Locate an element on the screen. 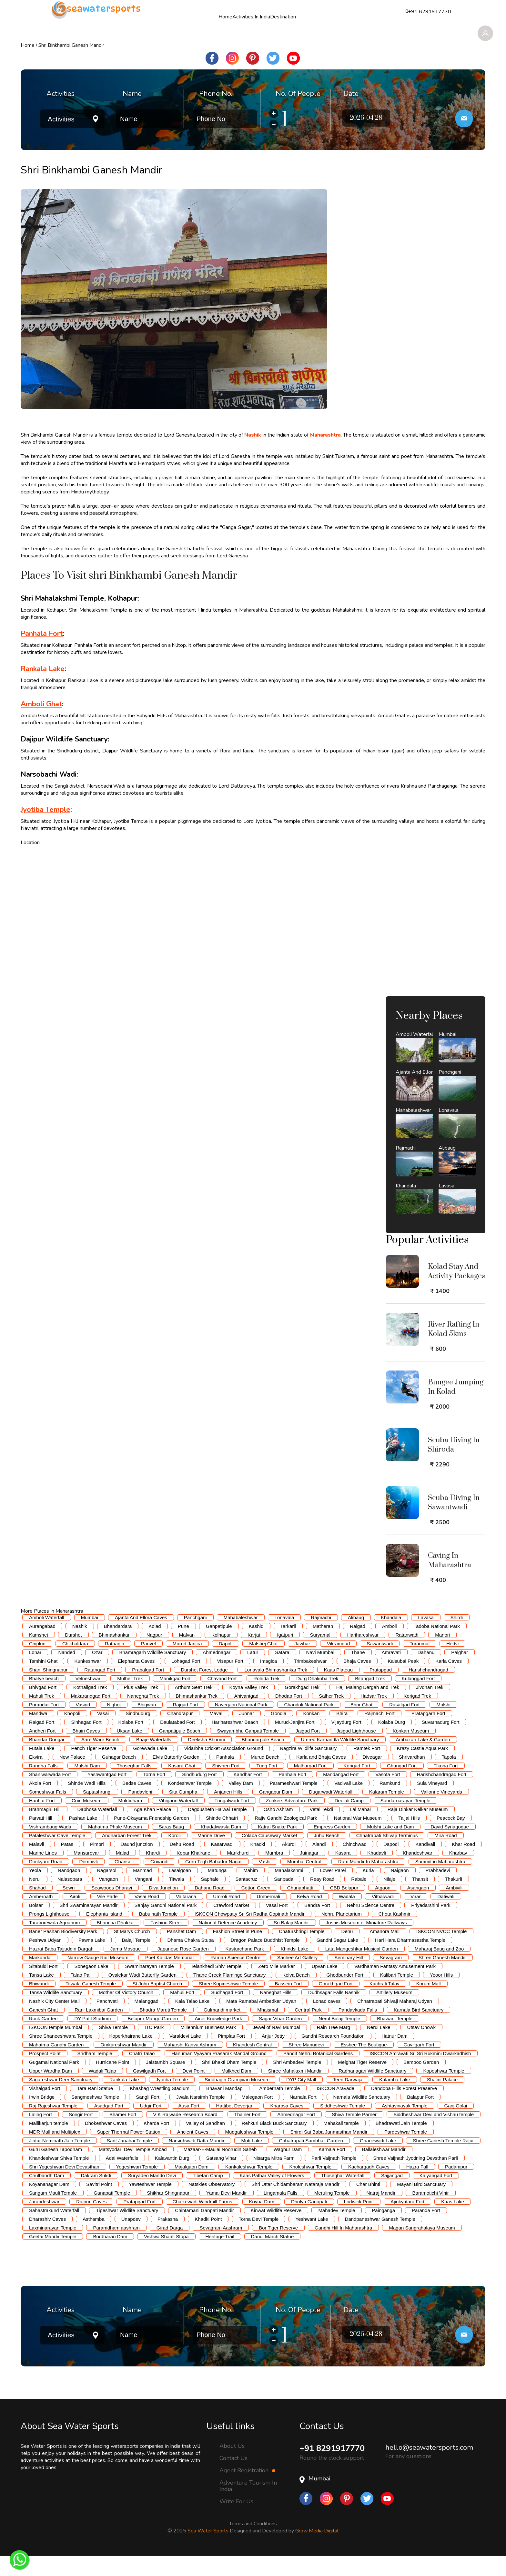 Image resolution: width=506 pixels, height=2576 pixels. Char Bhinti is located at coordinates (368, 2204).